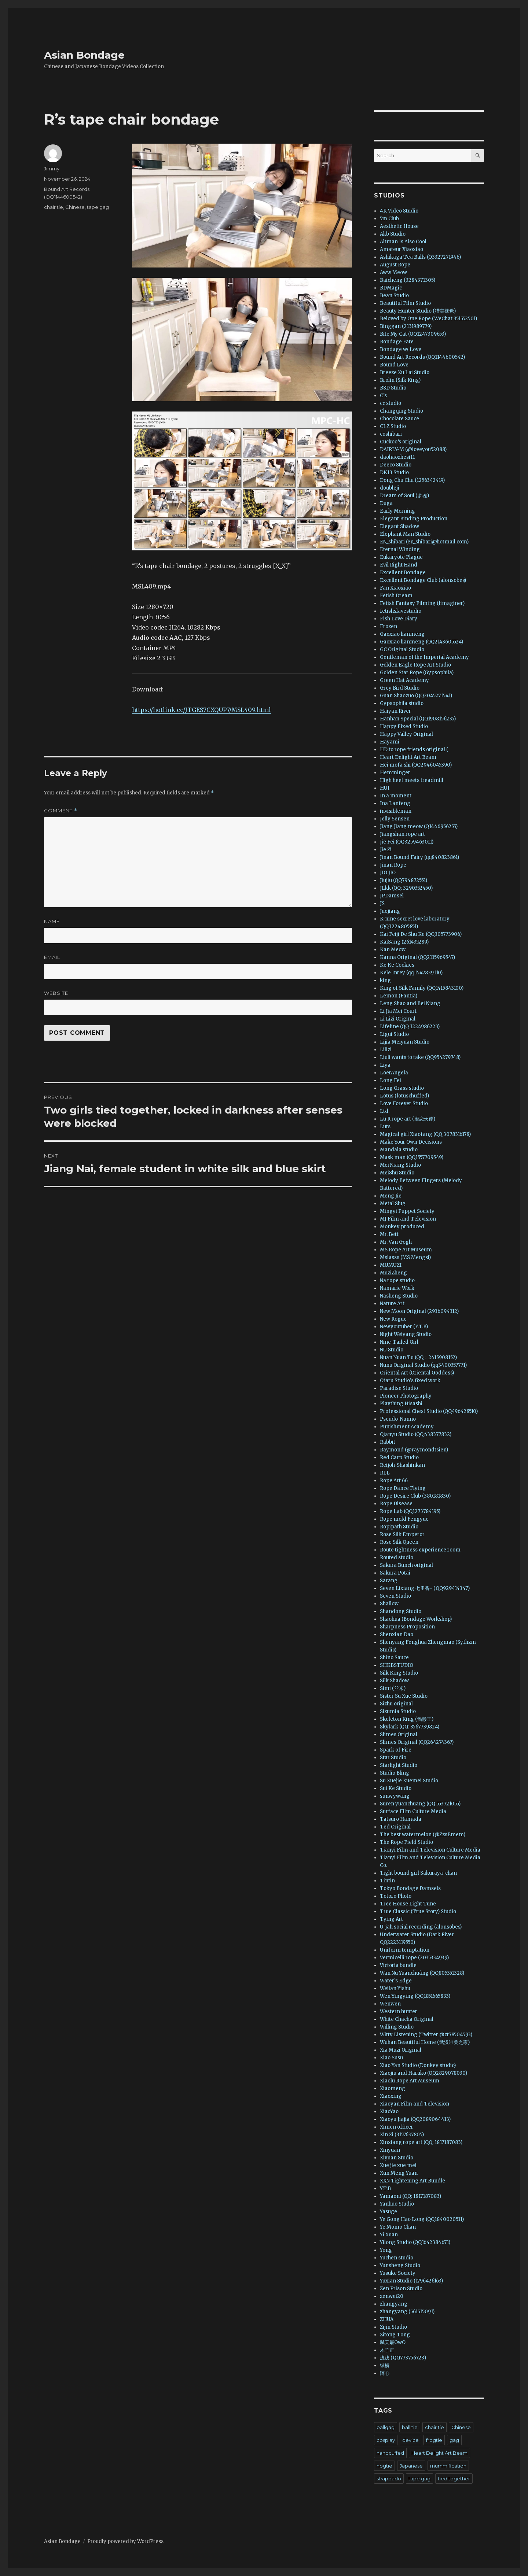  Describe the element at coordinates (406, 1565) in the screenshot. I see `Sakura Bunch original` at that location.